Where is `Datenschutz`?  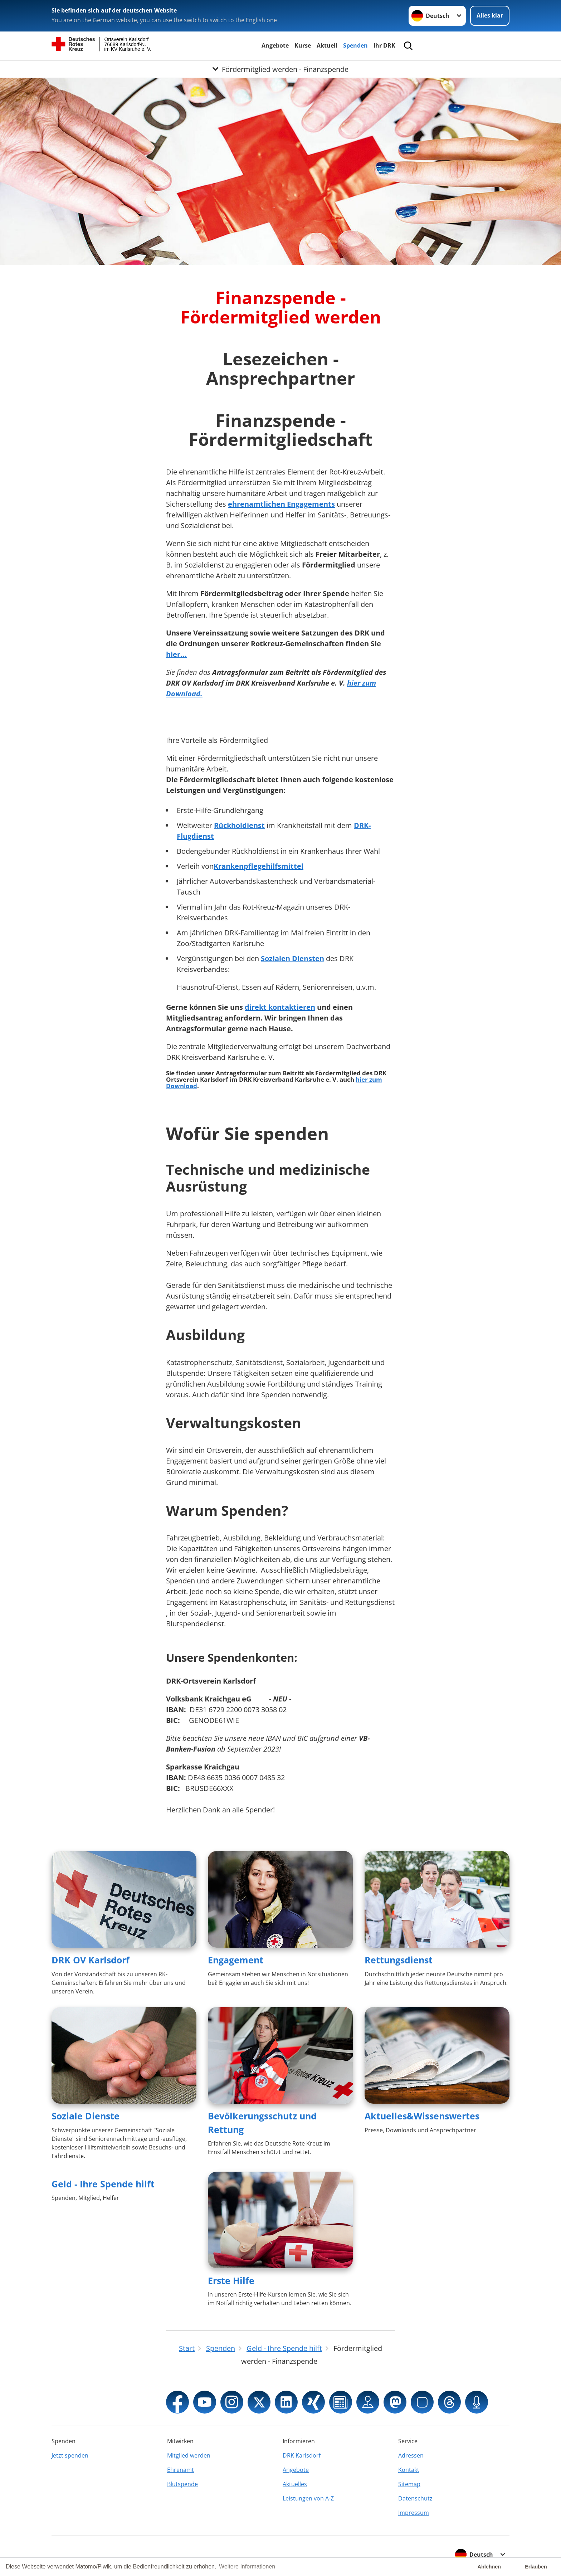
Datenschutz is located at coordinates (415, 2498).